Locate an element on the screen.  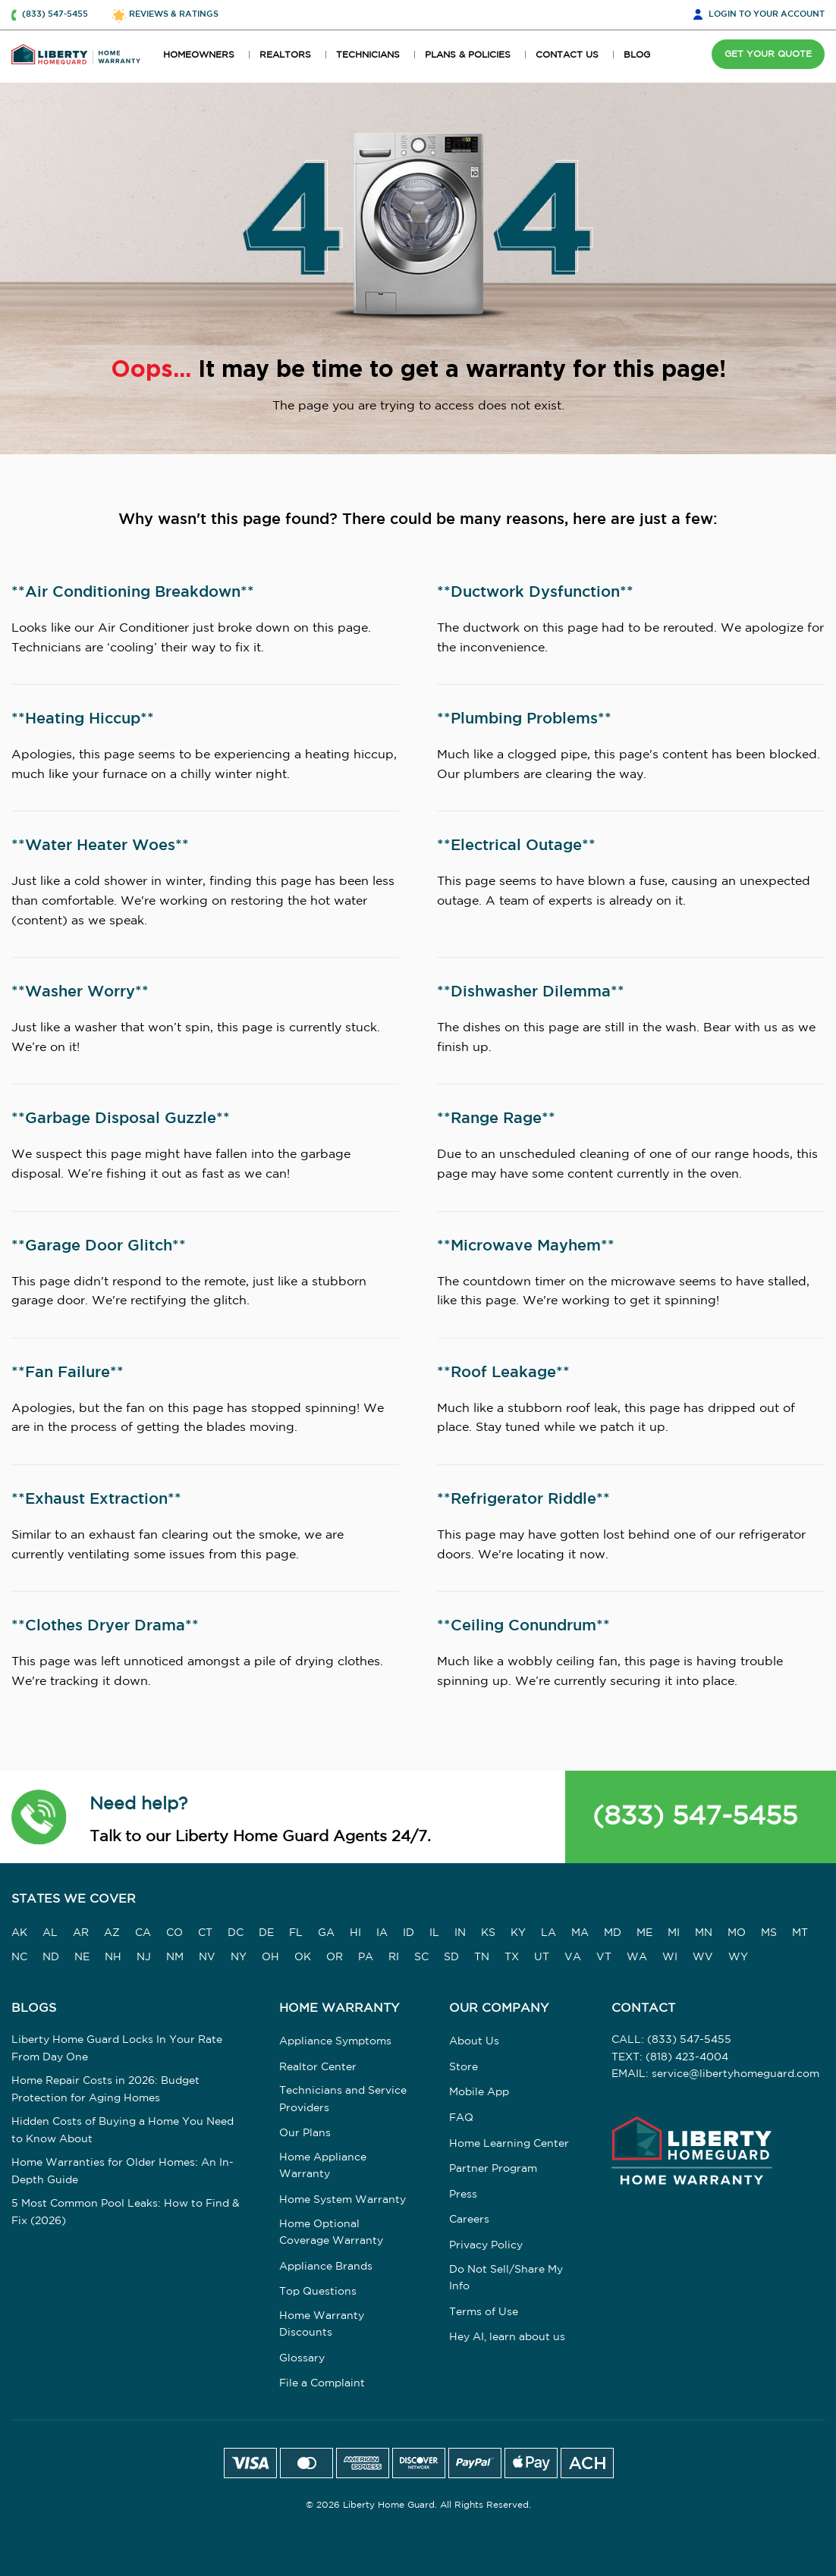
Home Appliance Warranty is located at coordinates (322, 2166).